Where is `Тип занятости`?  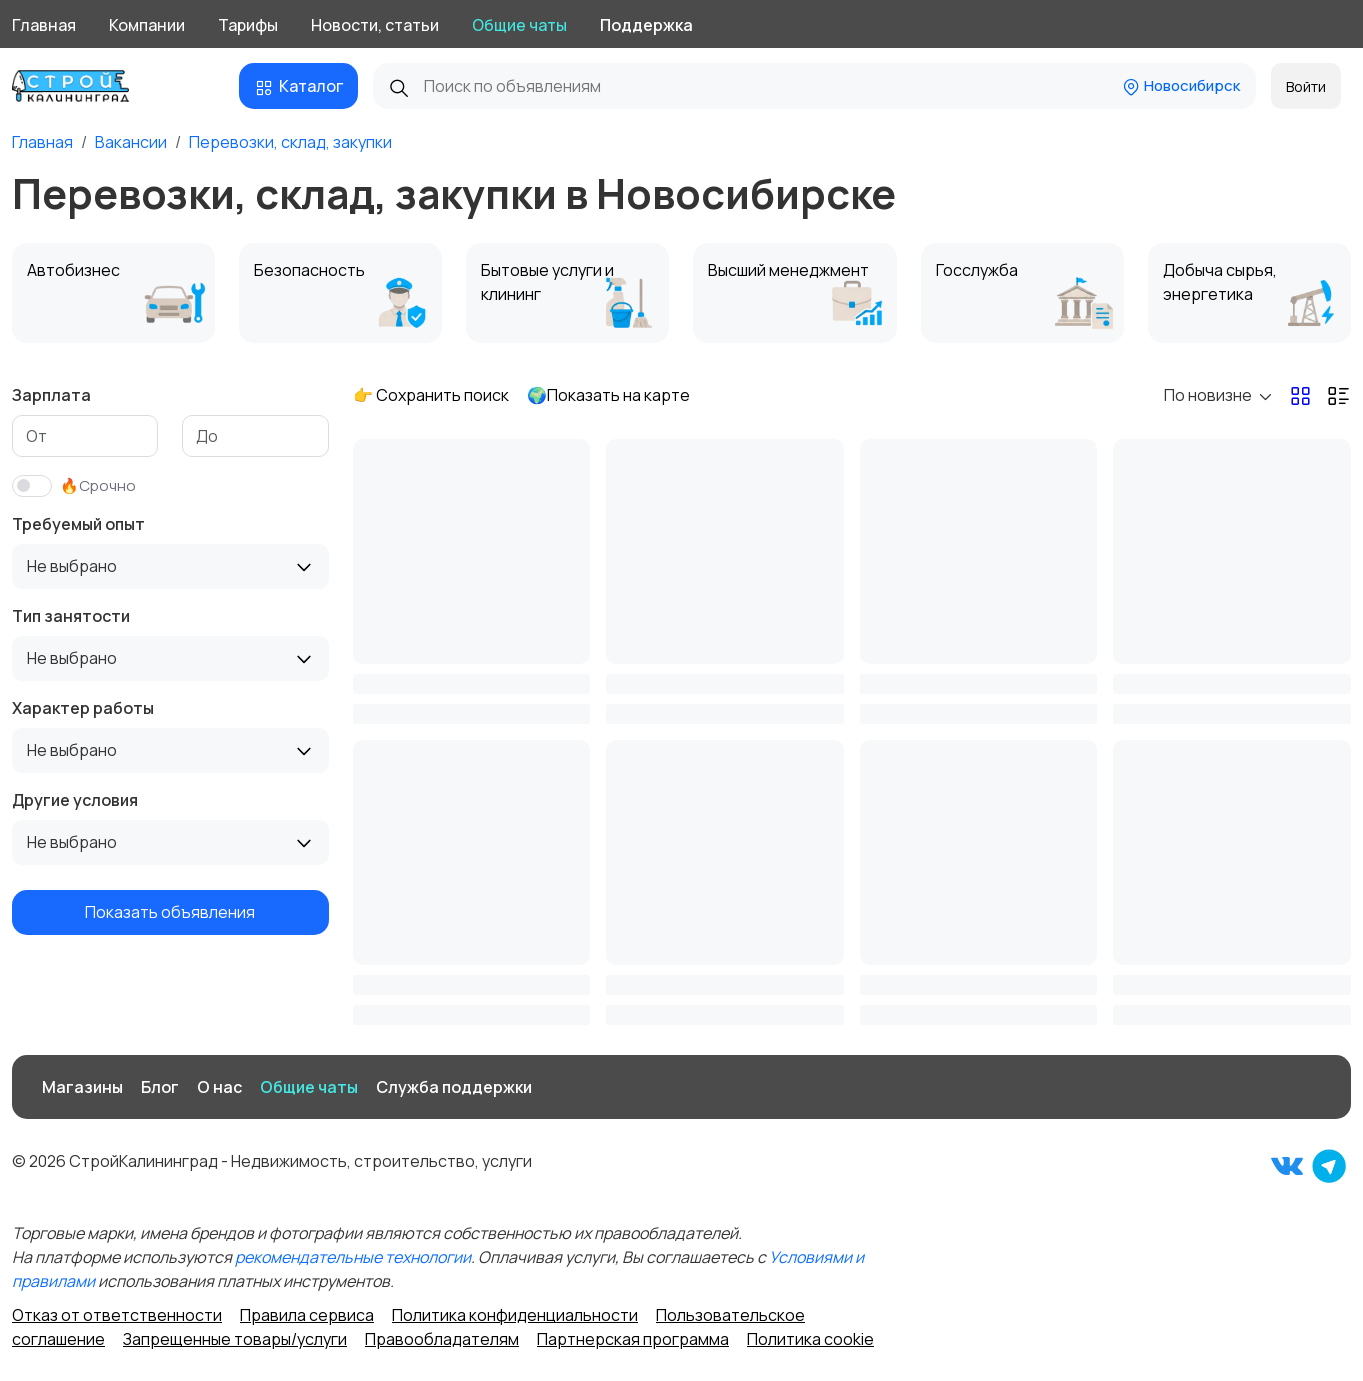 Тип занятости is located at coordinates (71, 616).